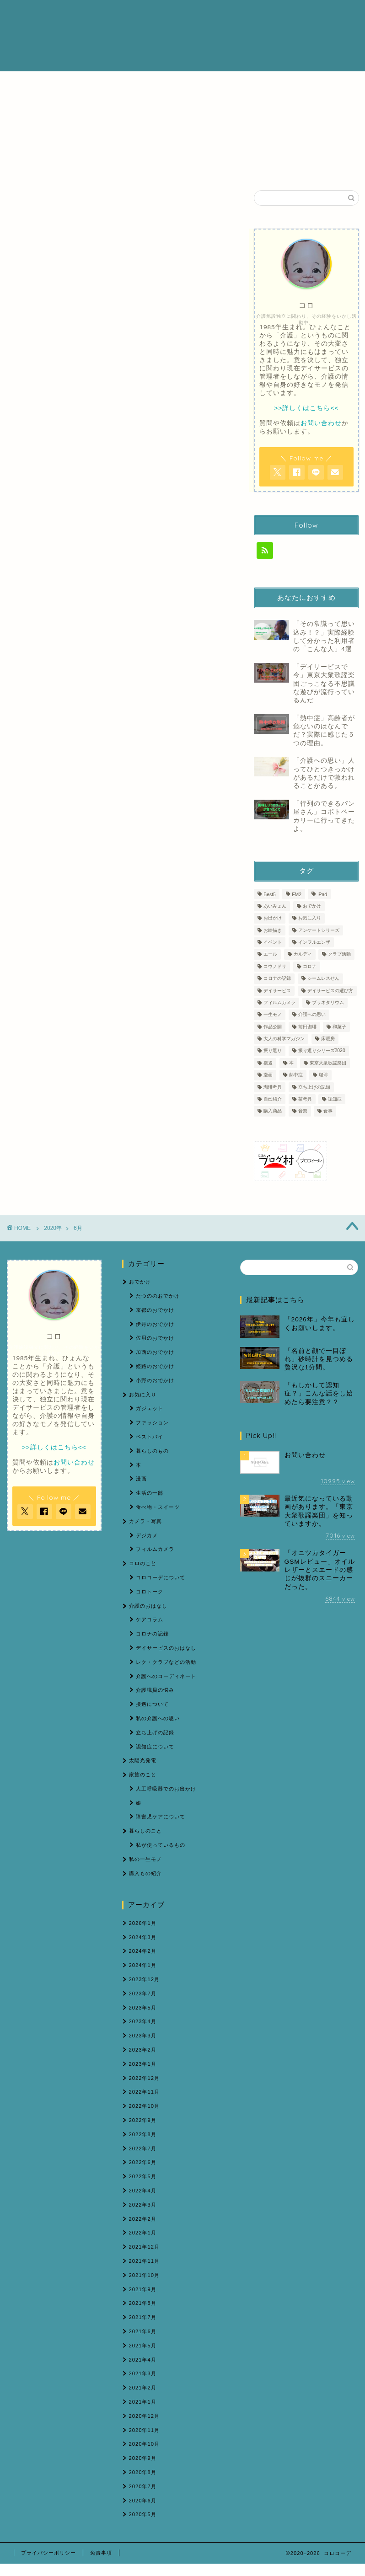 This screenshot has width=365, height=2576. Describe the element at coordinates (291, 1062) in the screenshot. I see `本 [本 (1個の項目)]` at that location.